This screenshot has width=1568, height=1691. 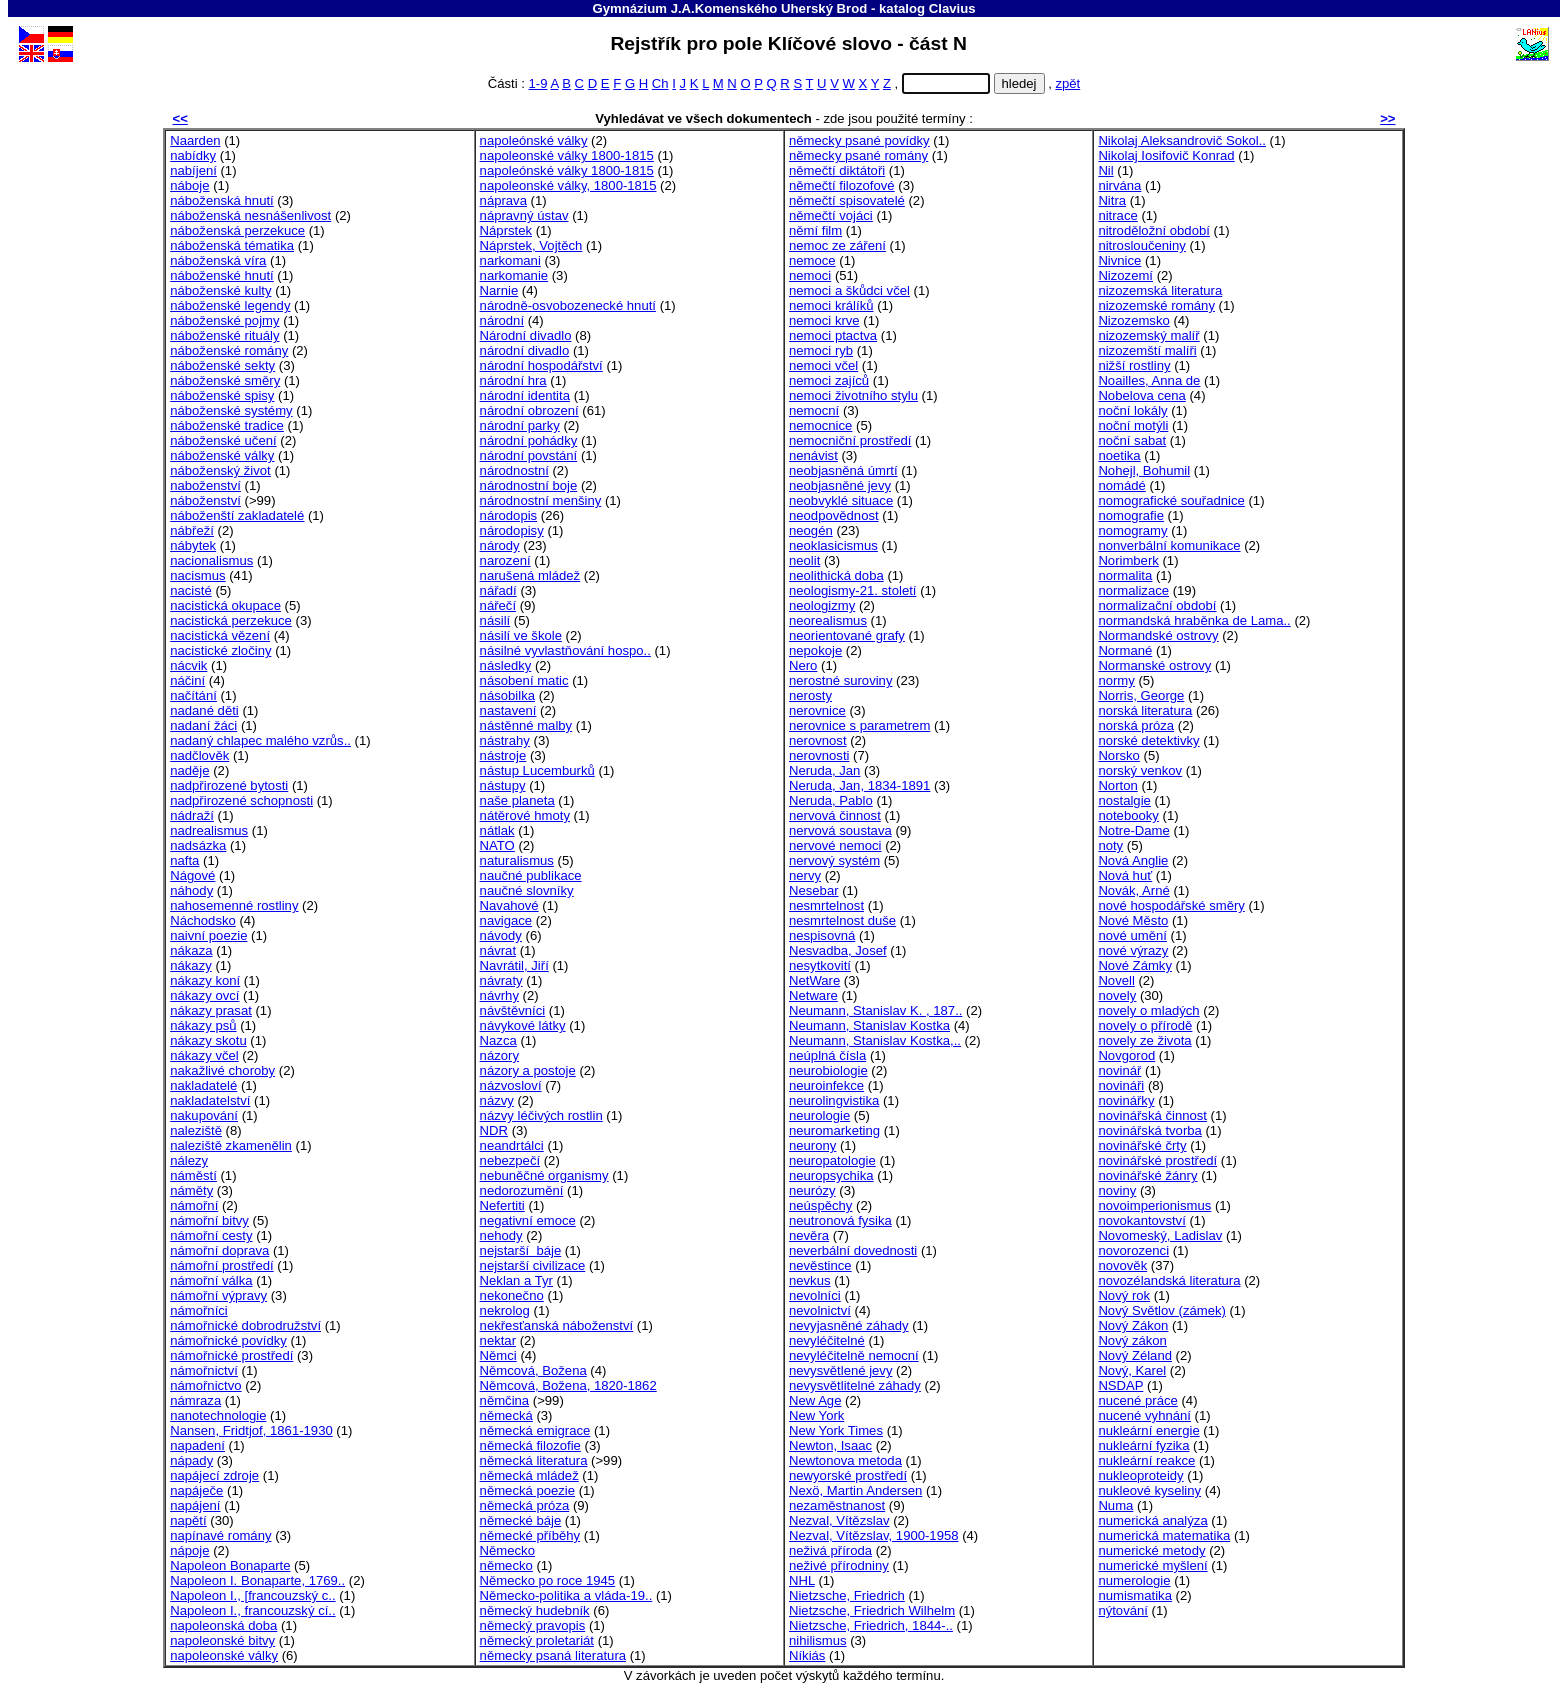 I want to click on nitrace, so click(x=1117, y=215).